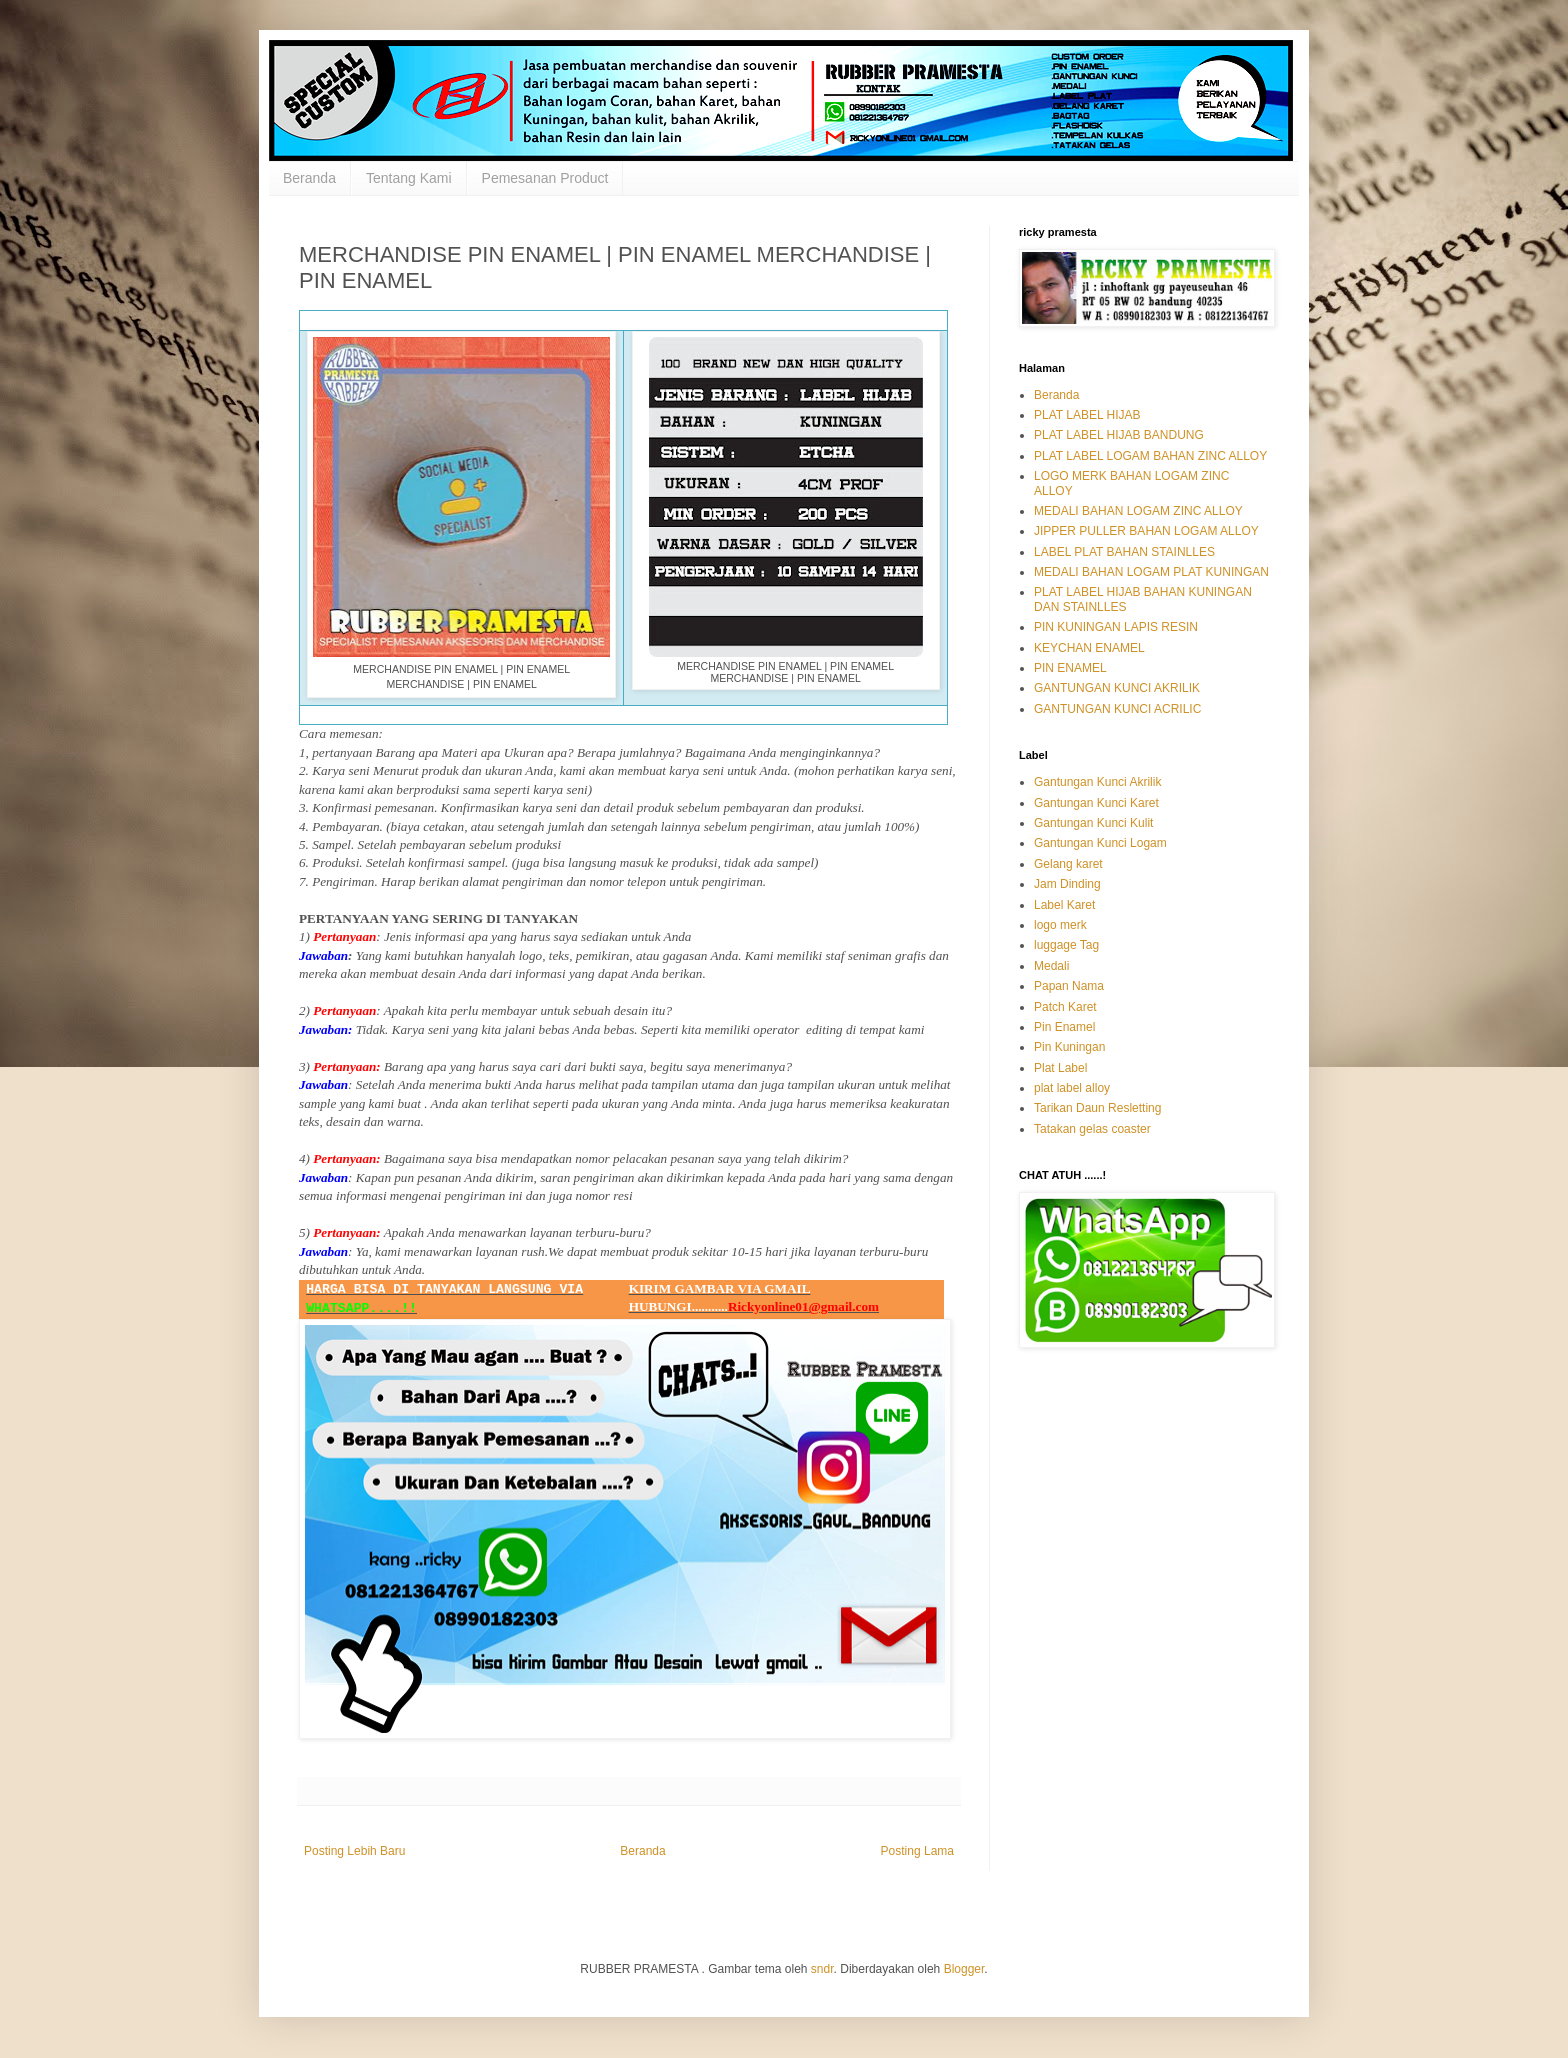 This screenshot has height=2058, width=1568. I want to click on Gantungan Kunci Logam, so click(1100, 843).